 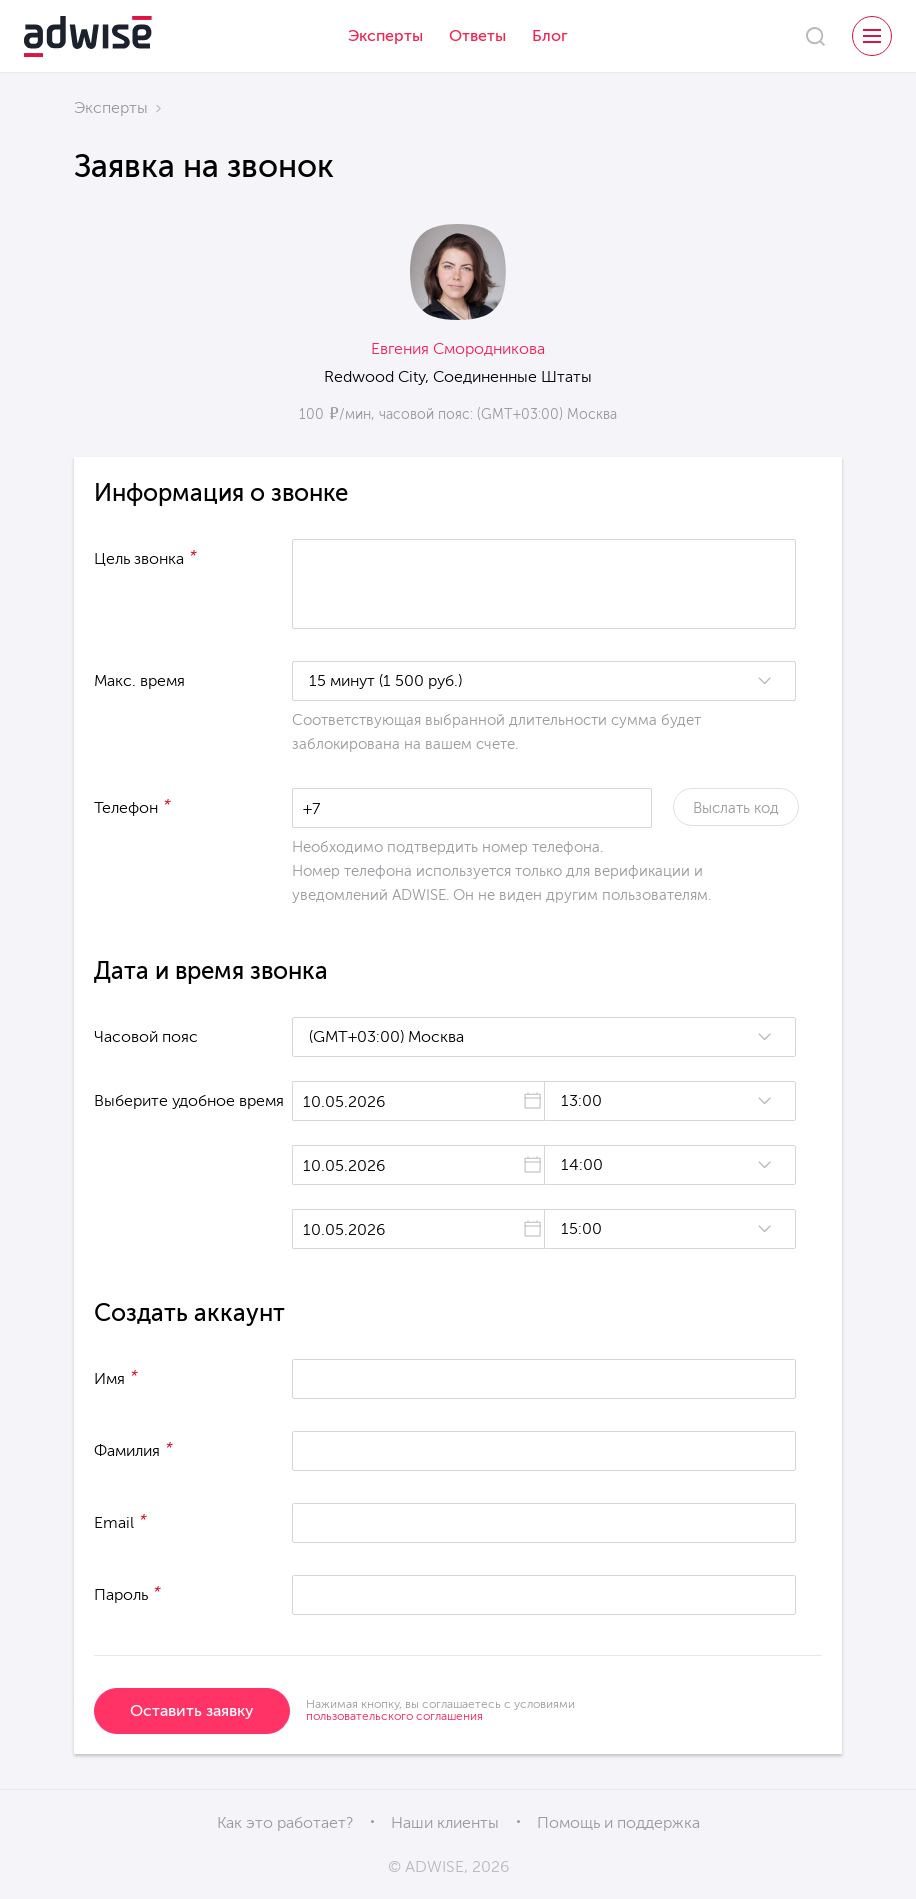 I want to click on Имя, so click(x=116, y=1377).